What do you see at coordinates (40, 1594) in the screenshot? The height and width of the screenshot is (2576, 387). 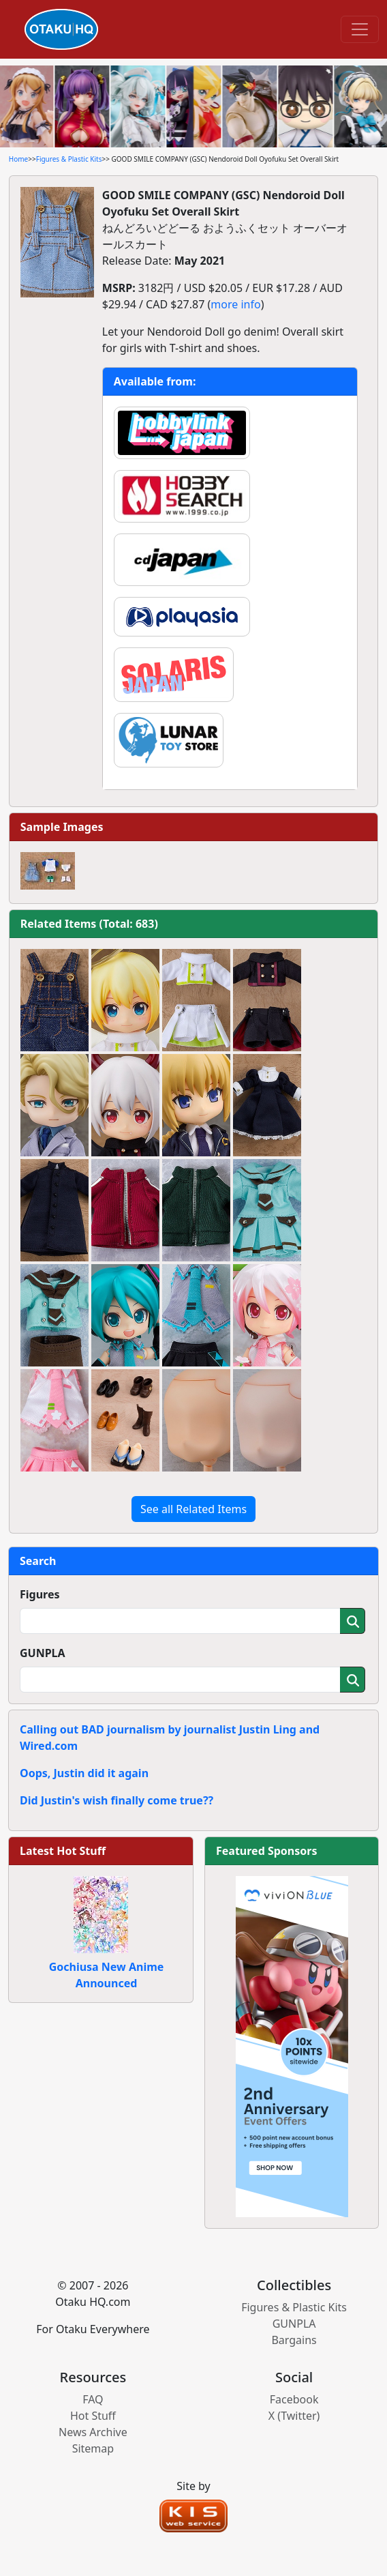 I see `Figures` at bounding box center [40, 1594].